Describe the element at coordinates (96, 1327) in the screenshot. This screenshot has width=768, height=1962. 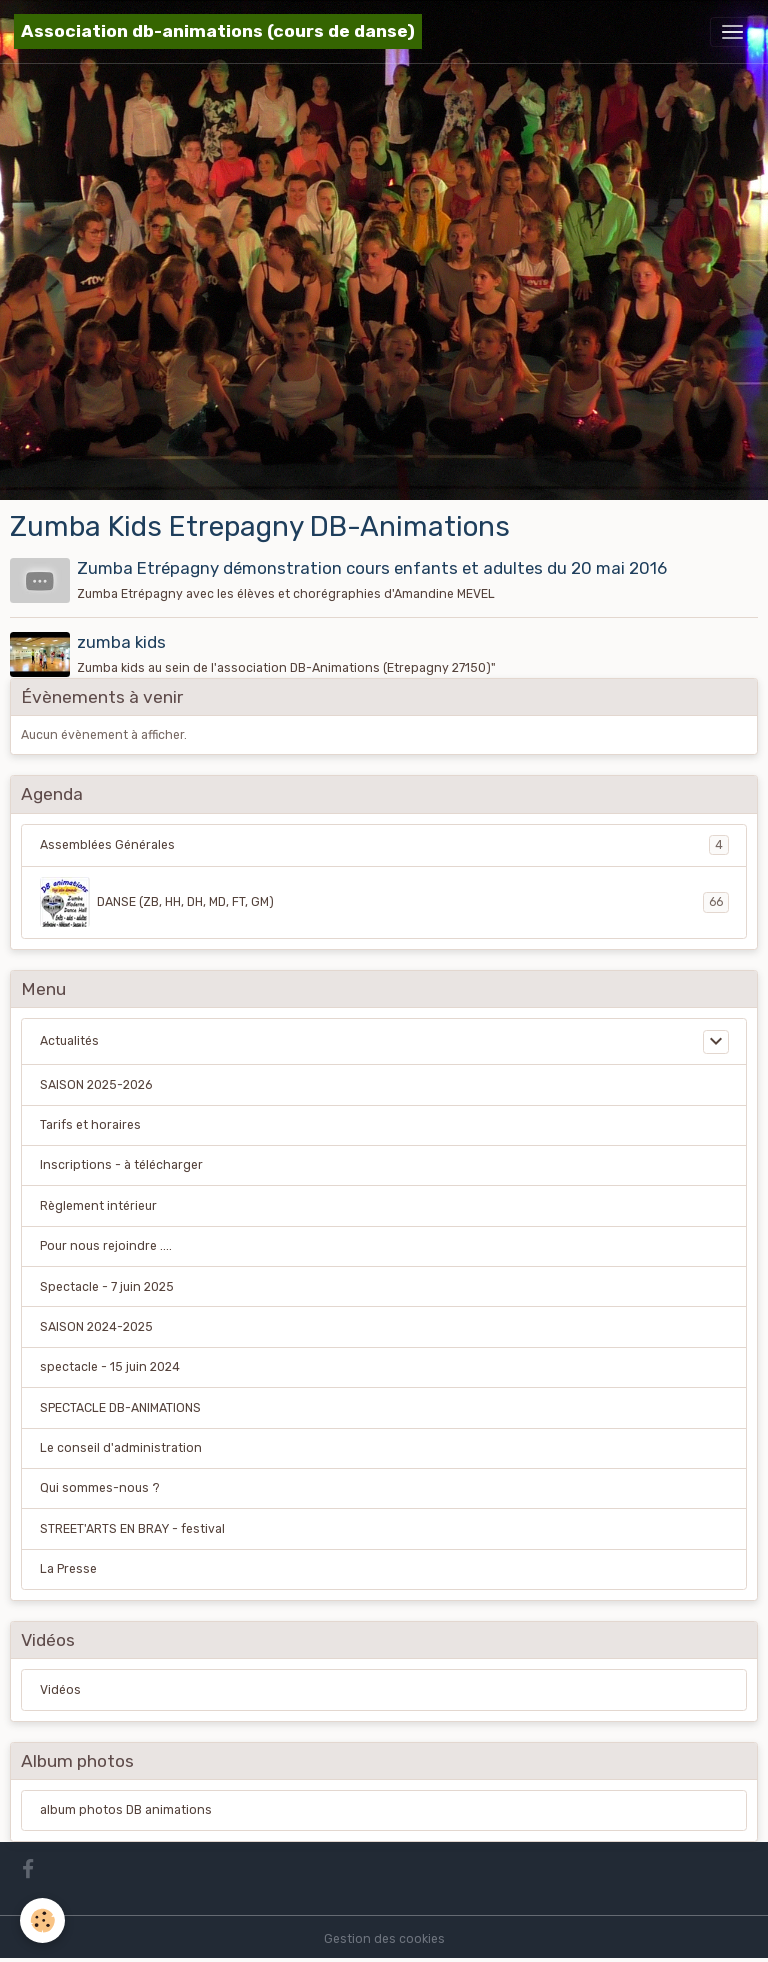
I see `SAISON 2024-2025` at that location.